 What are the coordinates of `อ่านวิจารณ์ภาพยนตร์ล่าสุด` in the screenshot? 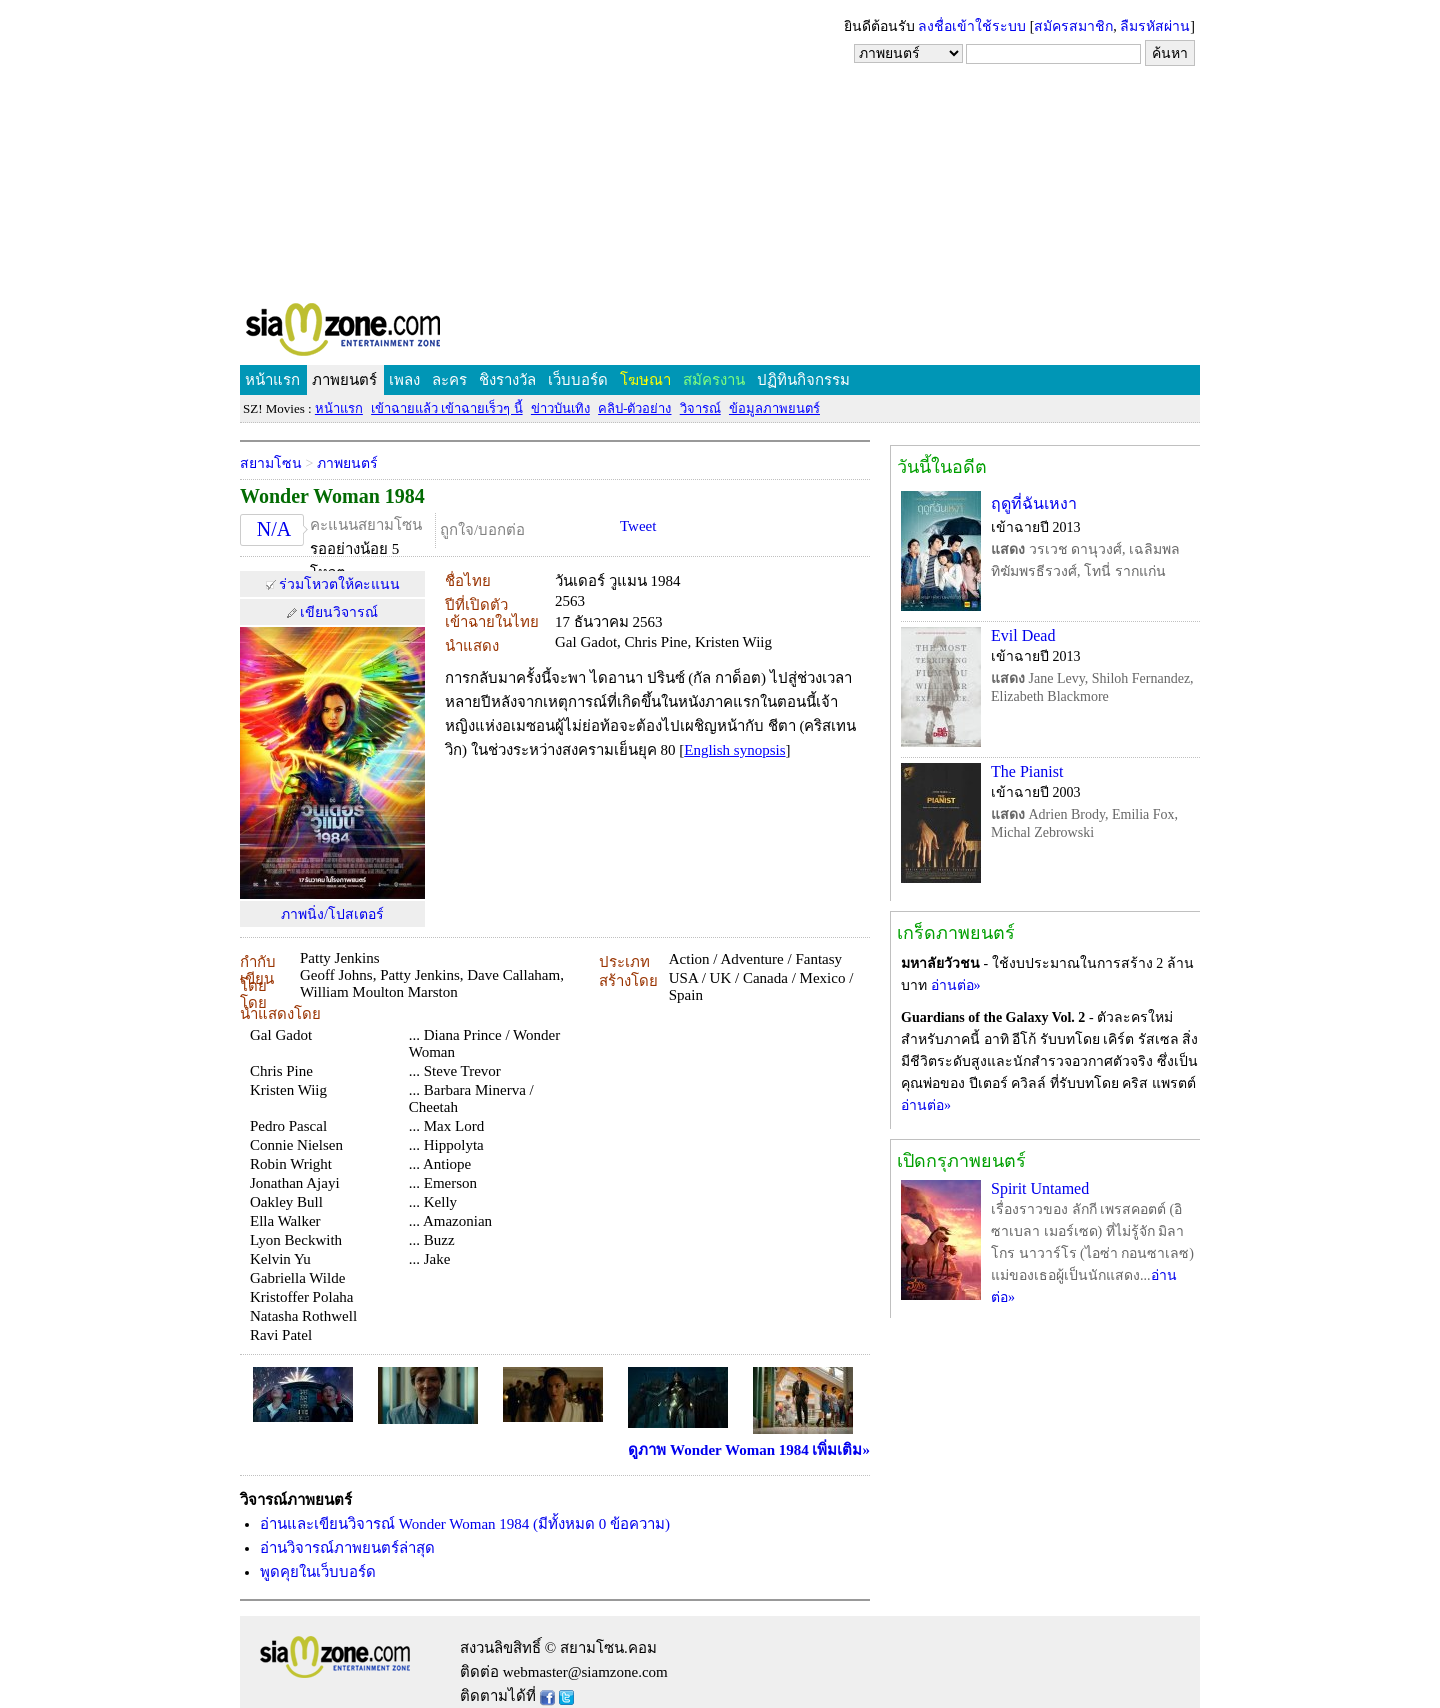 It's located at (347, 1548).